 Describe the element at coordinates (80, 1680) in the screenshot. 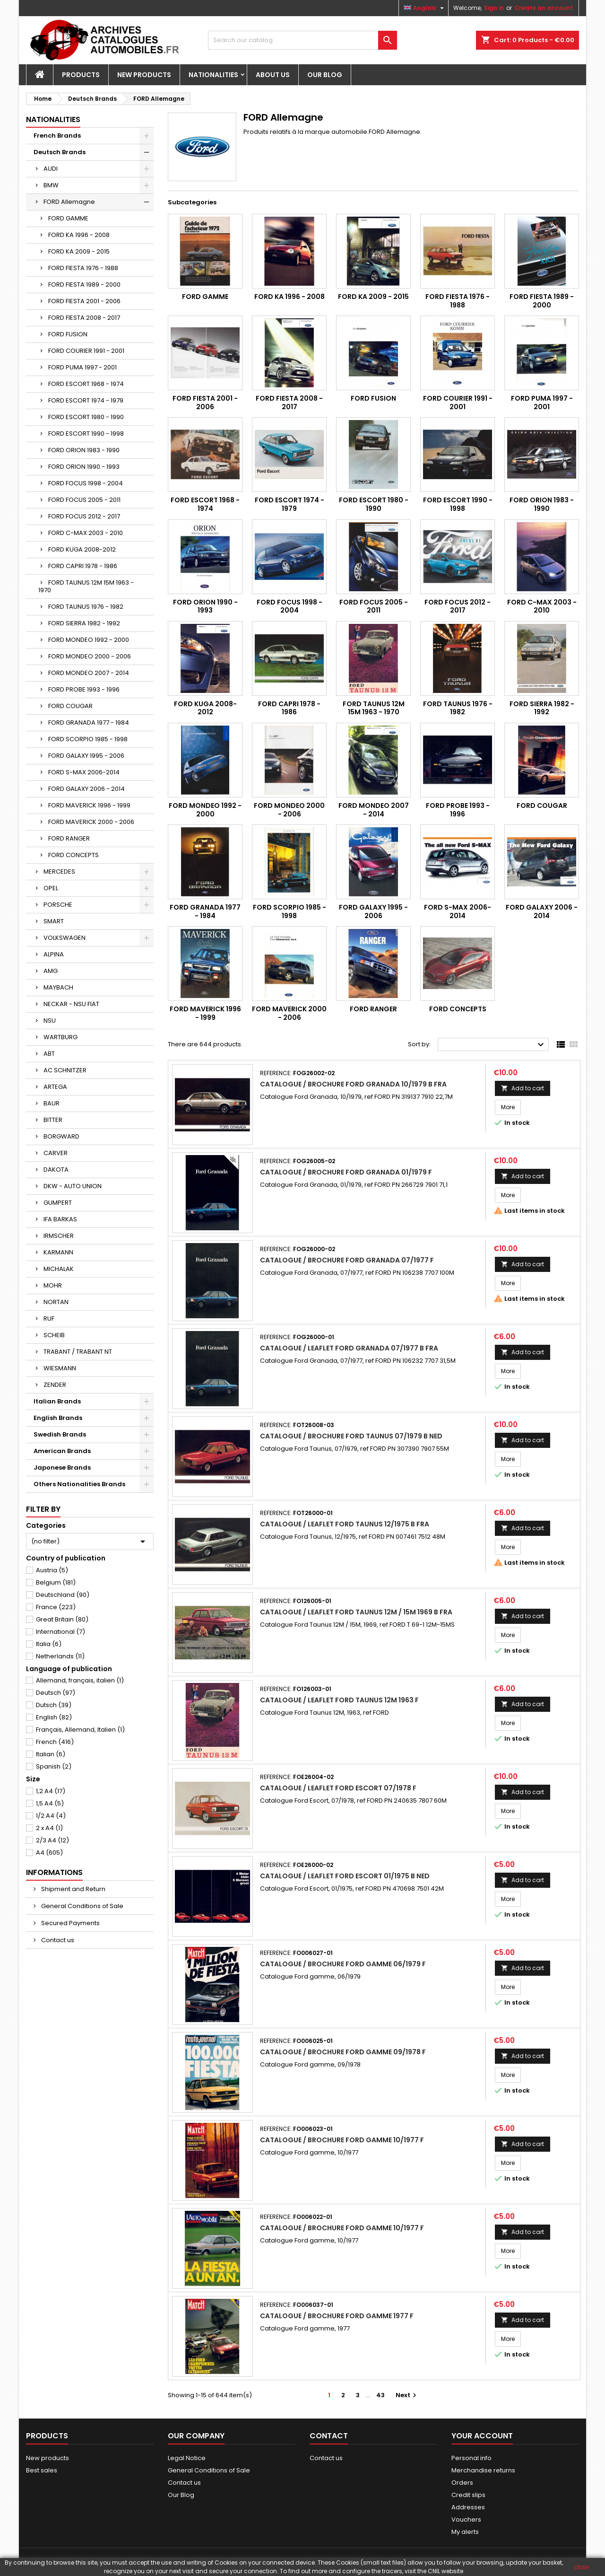

I see `Allemand, français, italien` at that location.